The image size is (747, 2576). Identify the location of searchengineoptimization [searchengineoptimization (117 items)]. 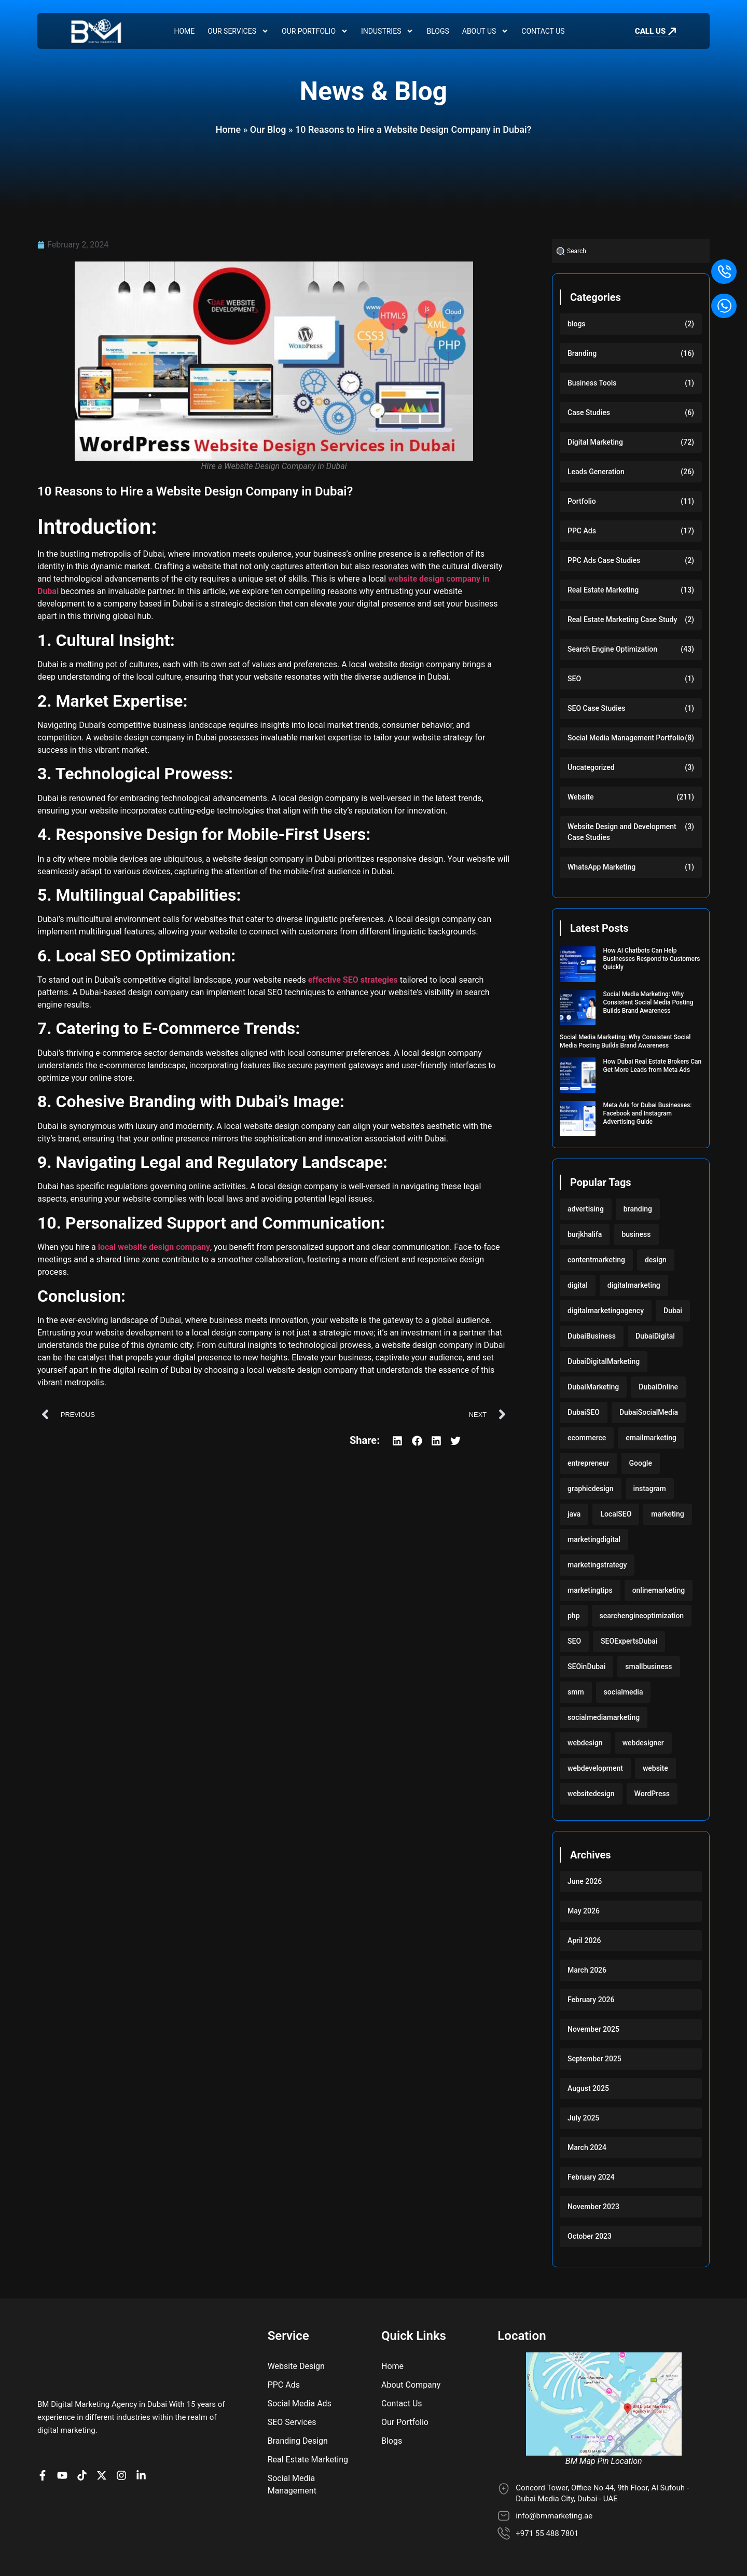
(642, 1615).